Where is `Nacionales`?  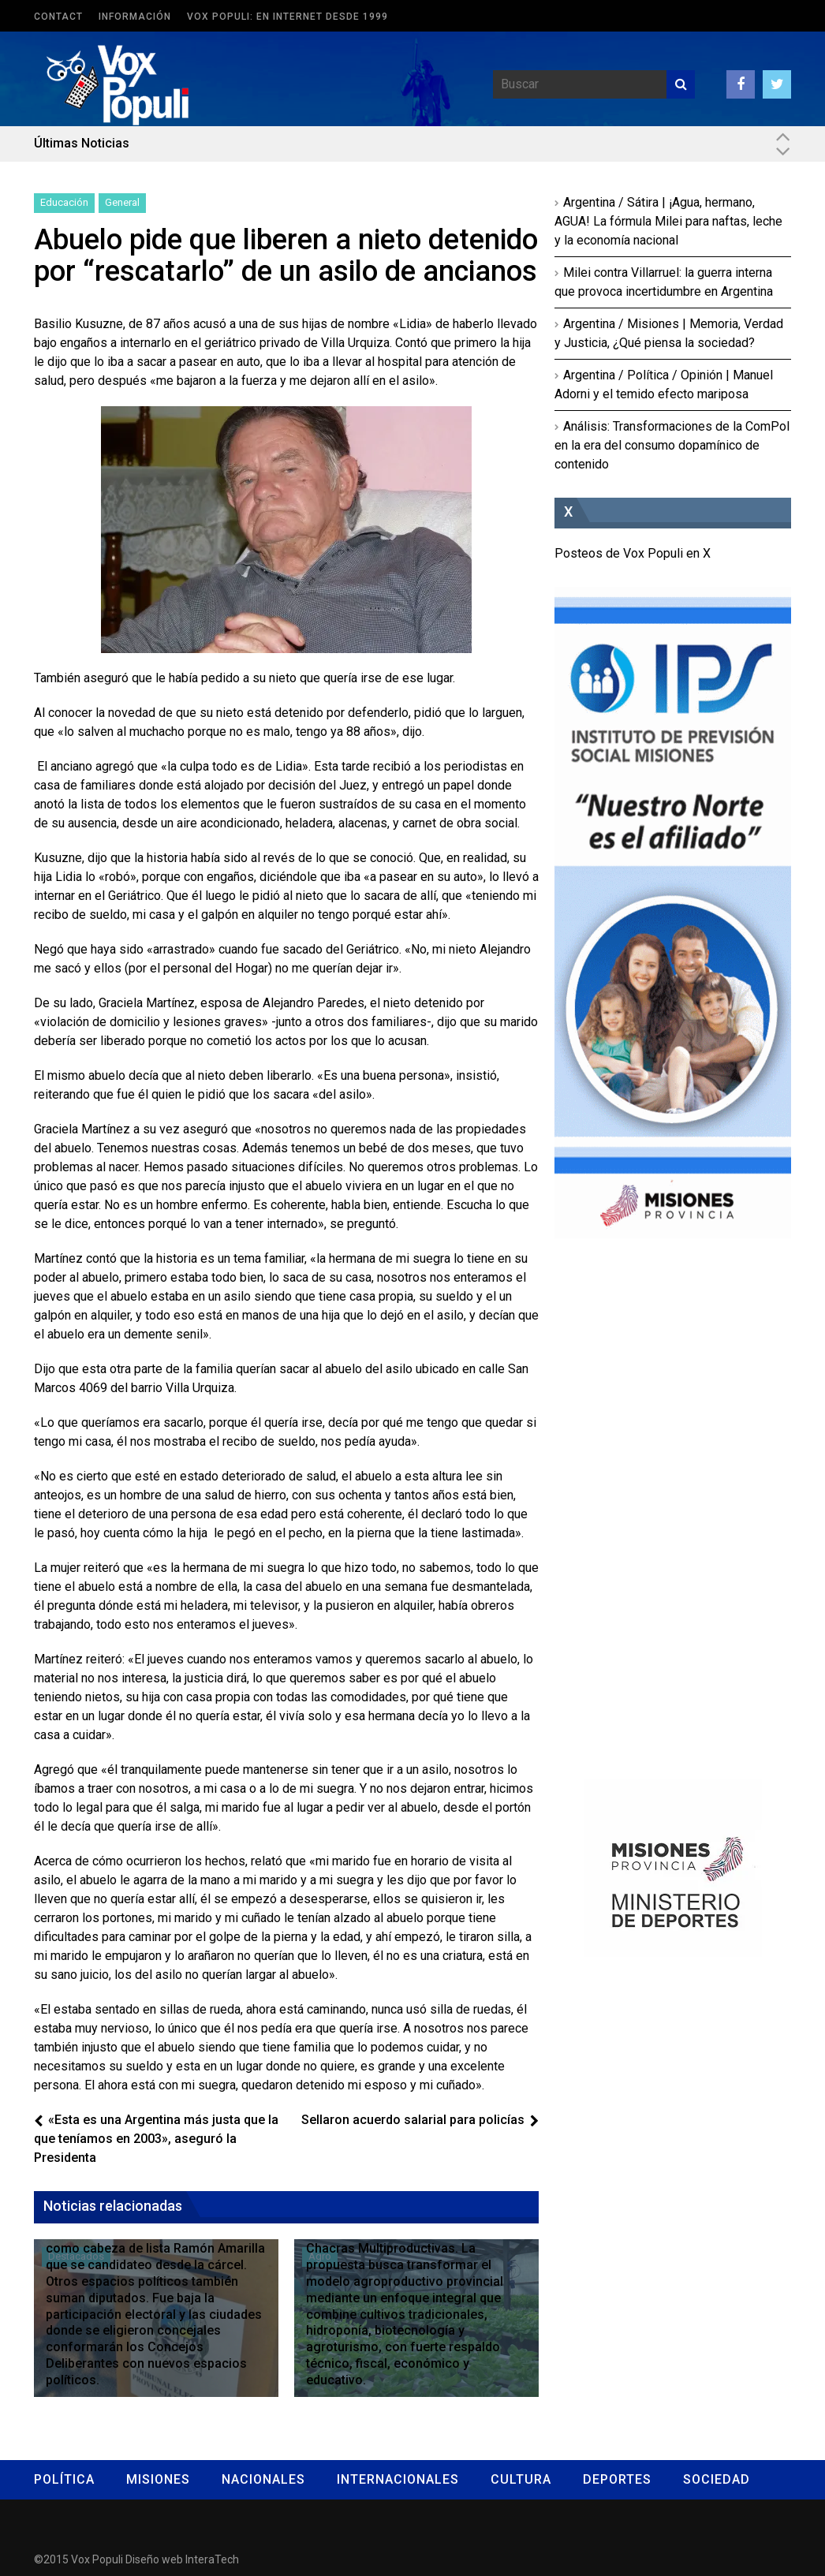 Nacionales is located at coordinates (263, 2479).